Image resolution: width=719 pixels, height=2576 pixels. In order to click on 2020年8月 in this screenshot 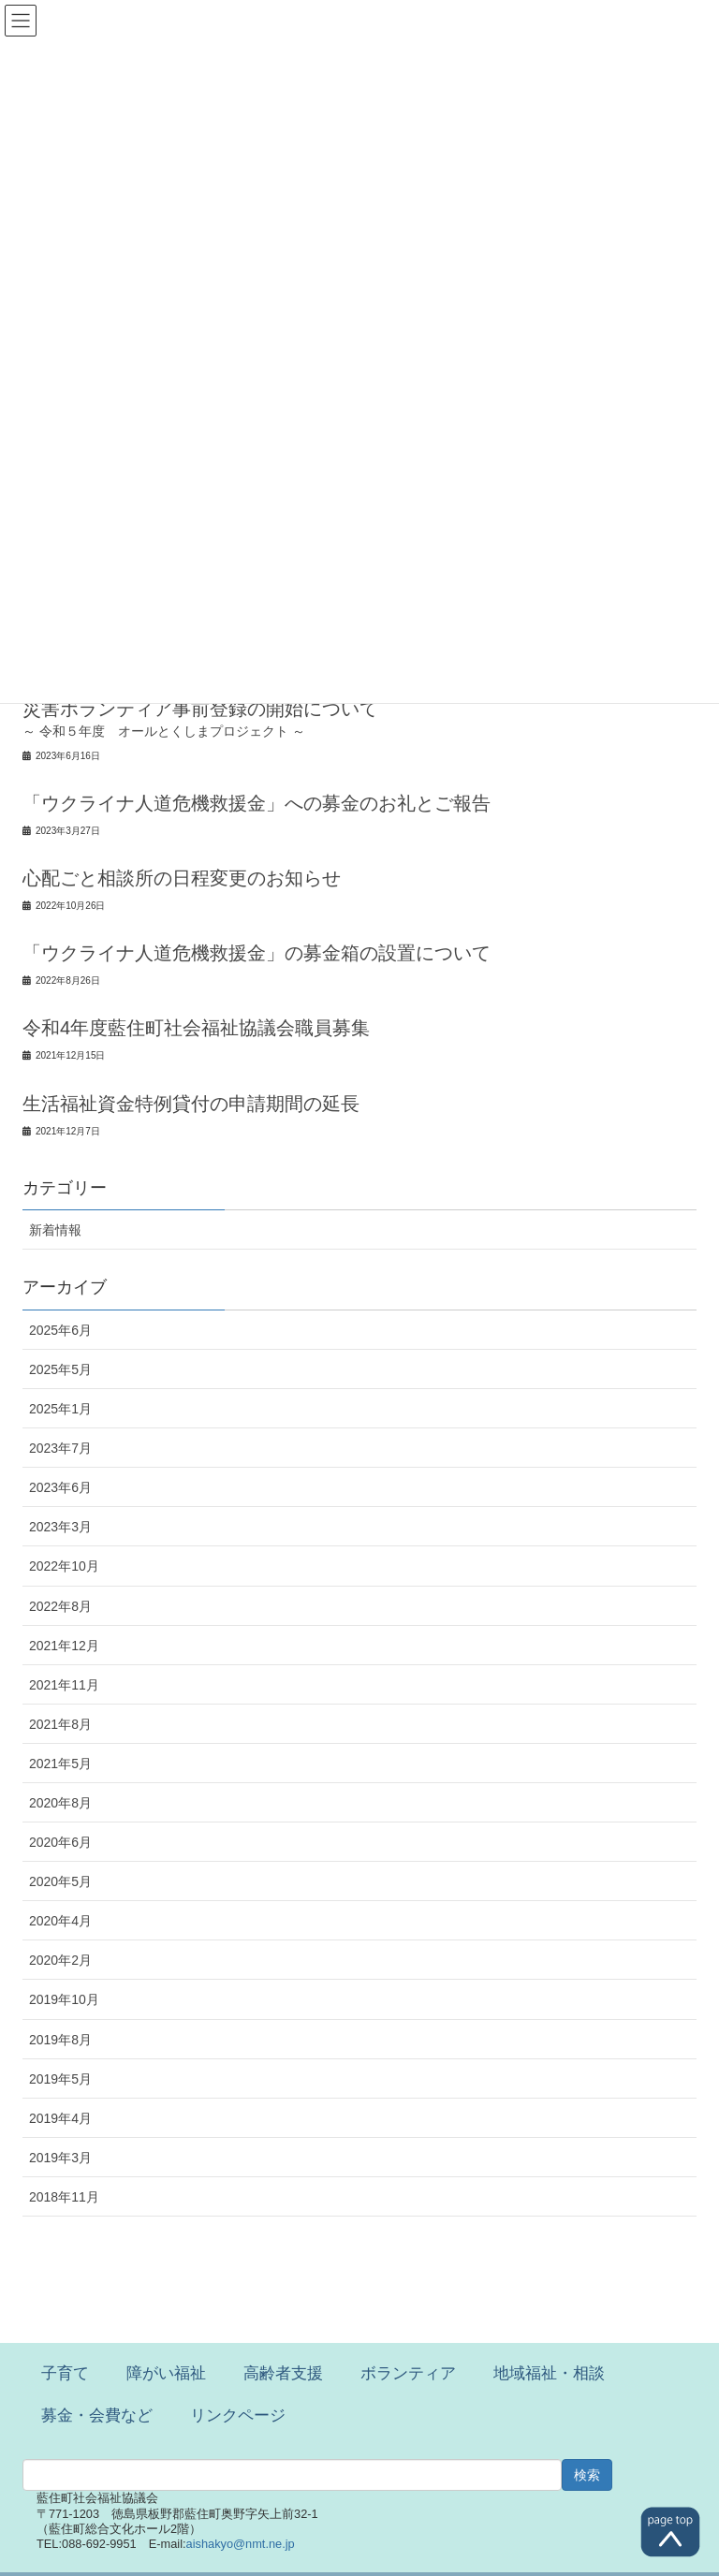, I will do `click(60, 1802)`.